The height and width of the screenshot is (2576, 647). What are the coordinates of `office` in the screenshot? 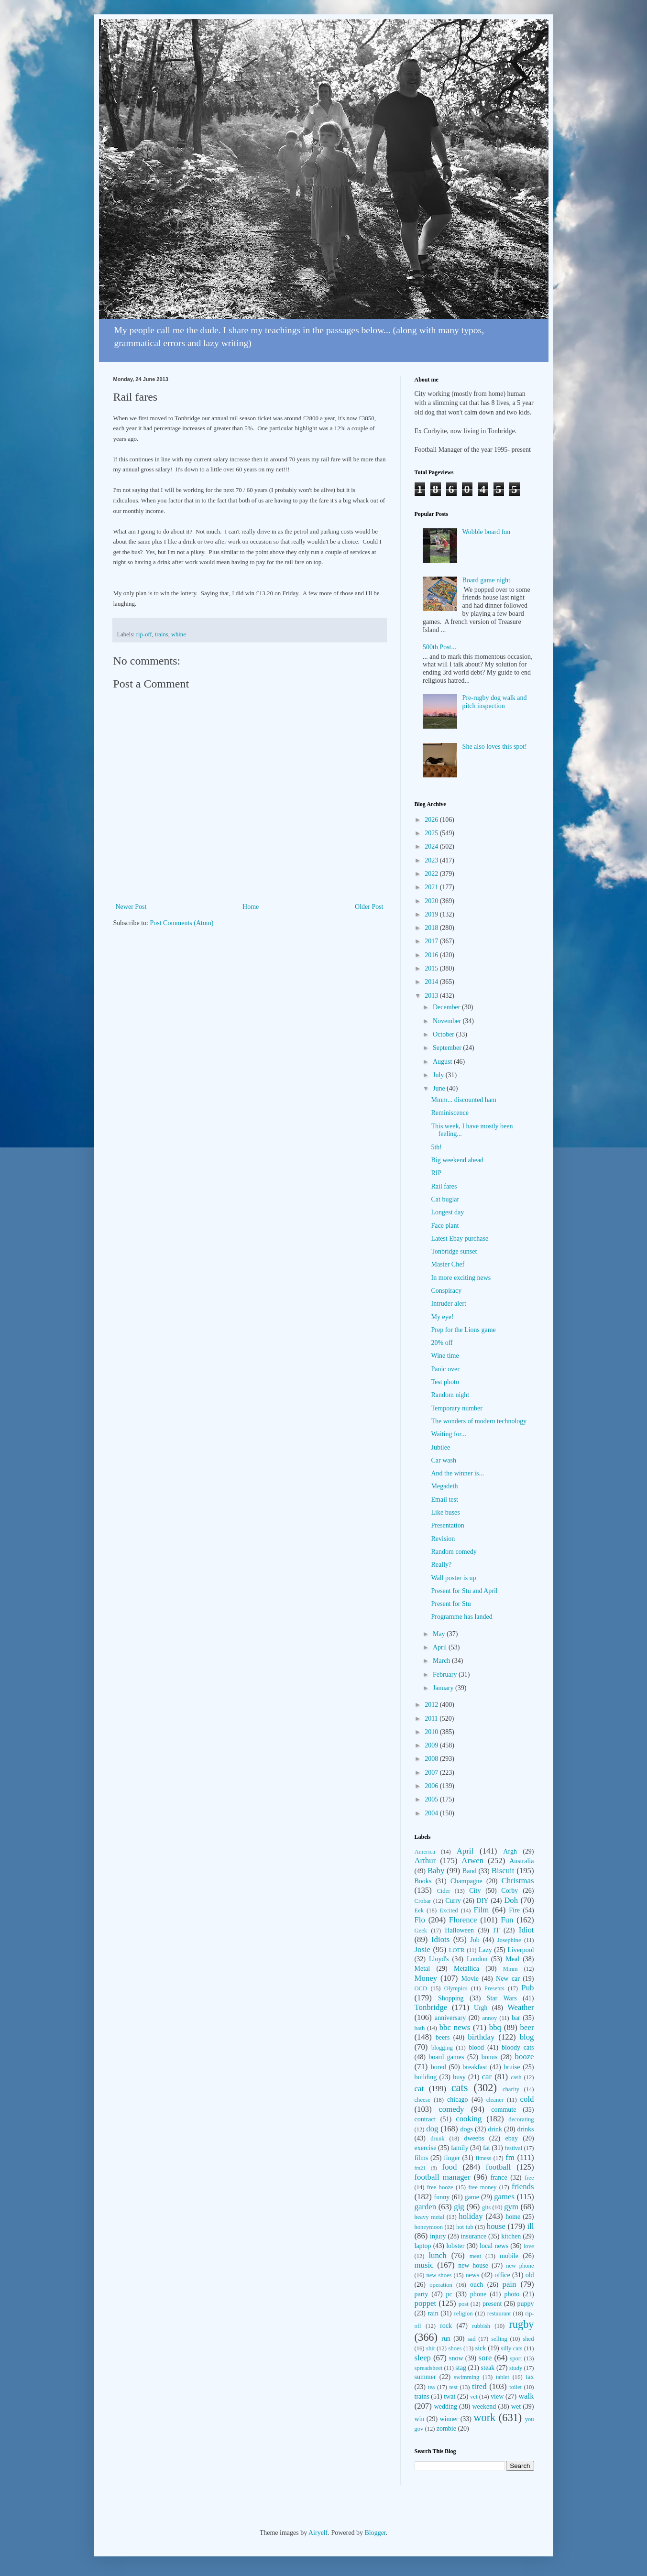 It's located at (502, 2275).